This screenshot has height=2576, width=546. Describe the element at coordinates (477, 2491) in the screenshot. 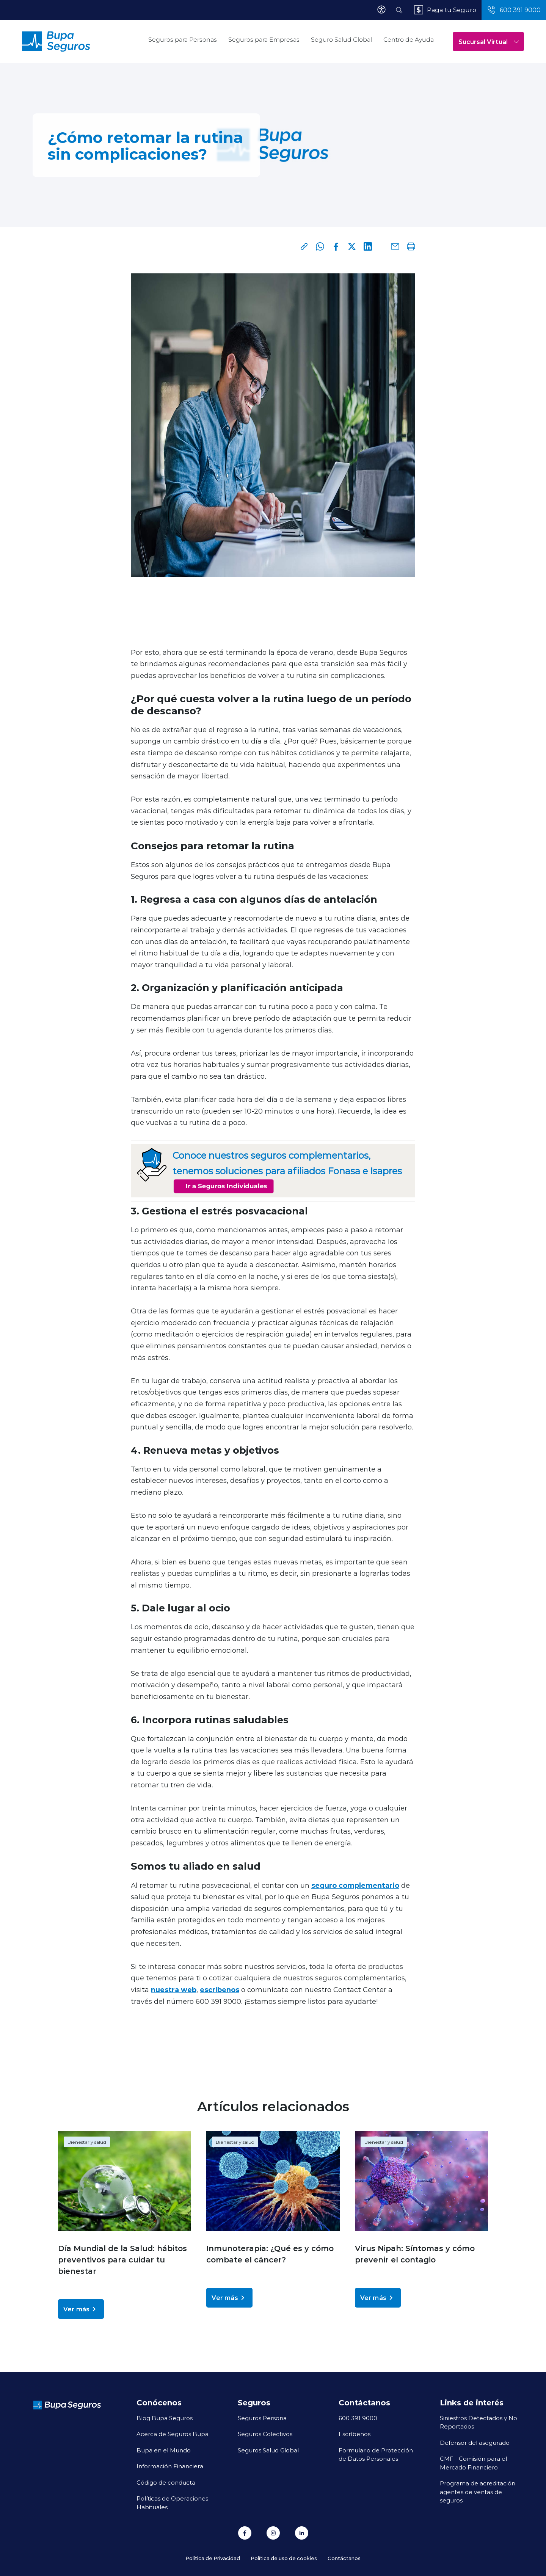

I see `Programa de acreditación agentes de ventas de seguros` at that location.